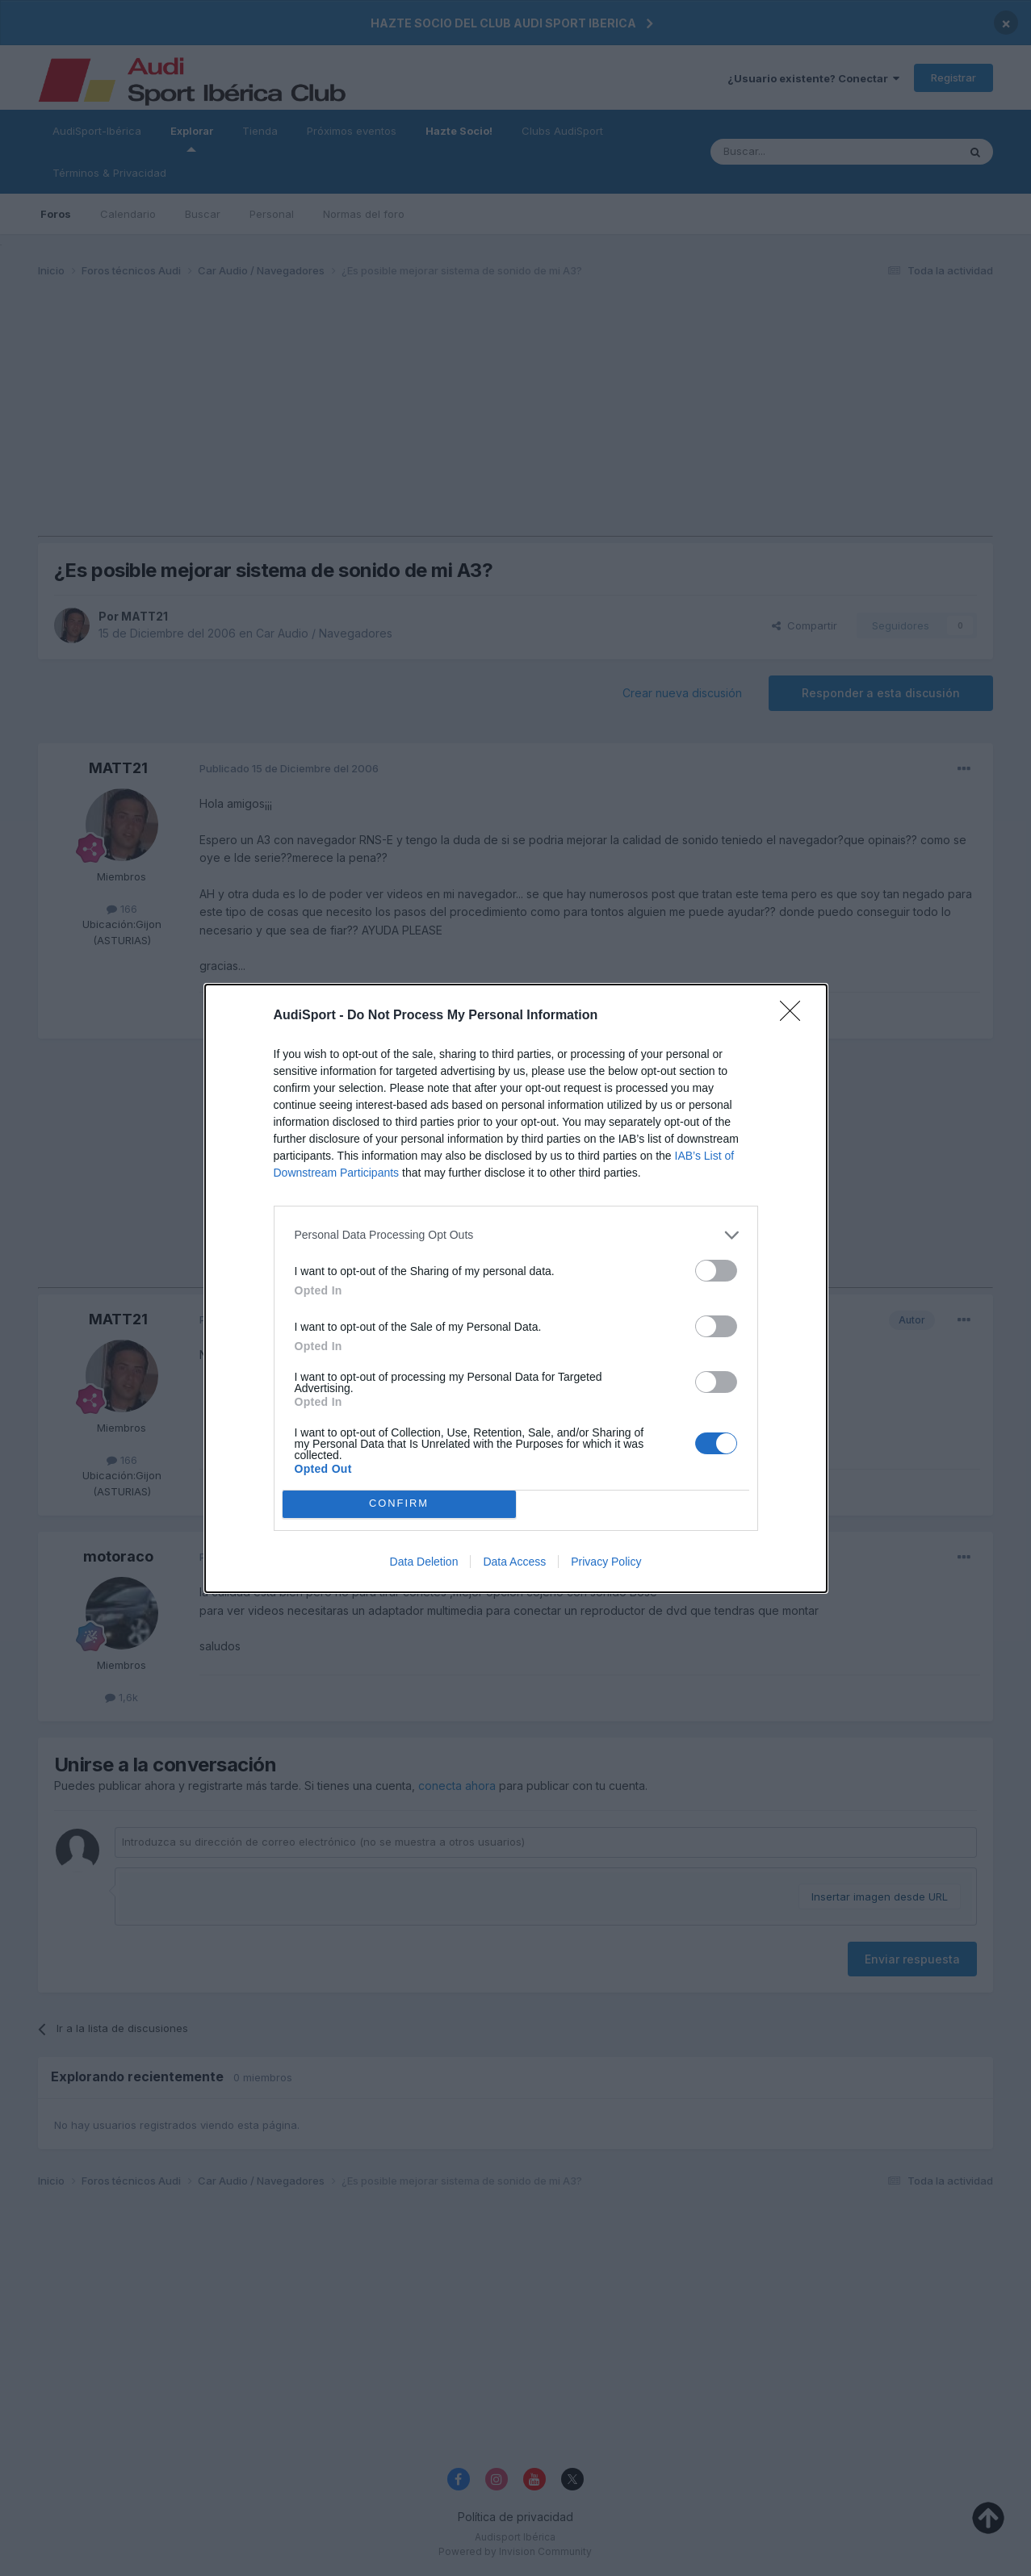  What do you see at coordinates (399, 1504) in the screenshot?
I see `CONFIRM` at bounding box center [399, 1504].